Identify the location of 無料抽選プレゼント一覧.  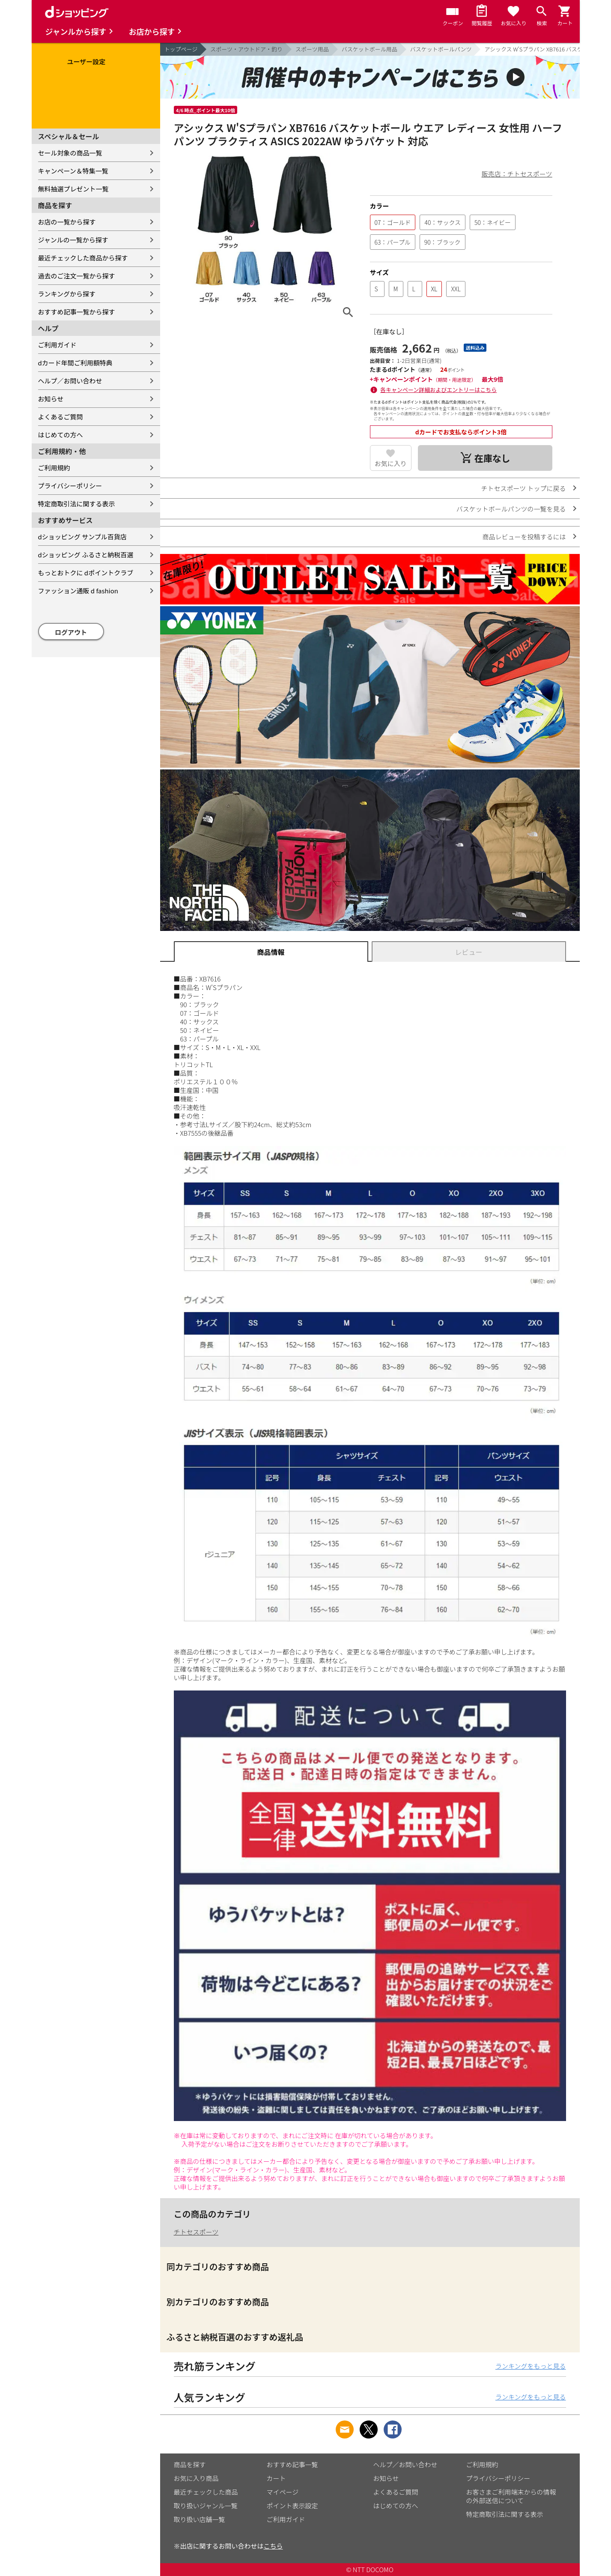
(73, 188).